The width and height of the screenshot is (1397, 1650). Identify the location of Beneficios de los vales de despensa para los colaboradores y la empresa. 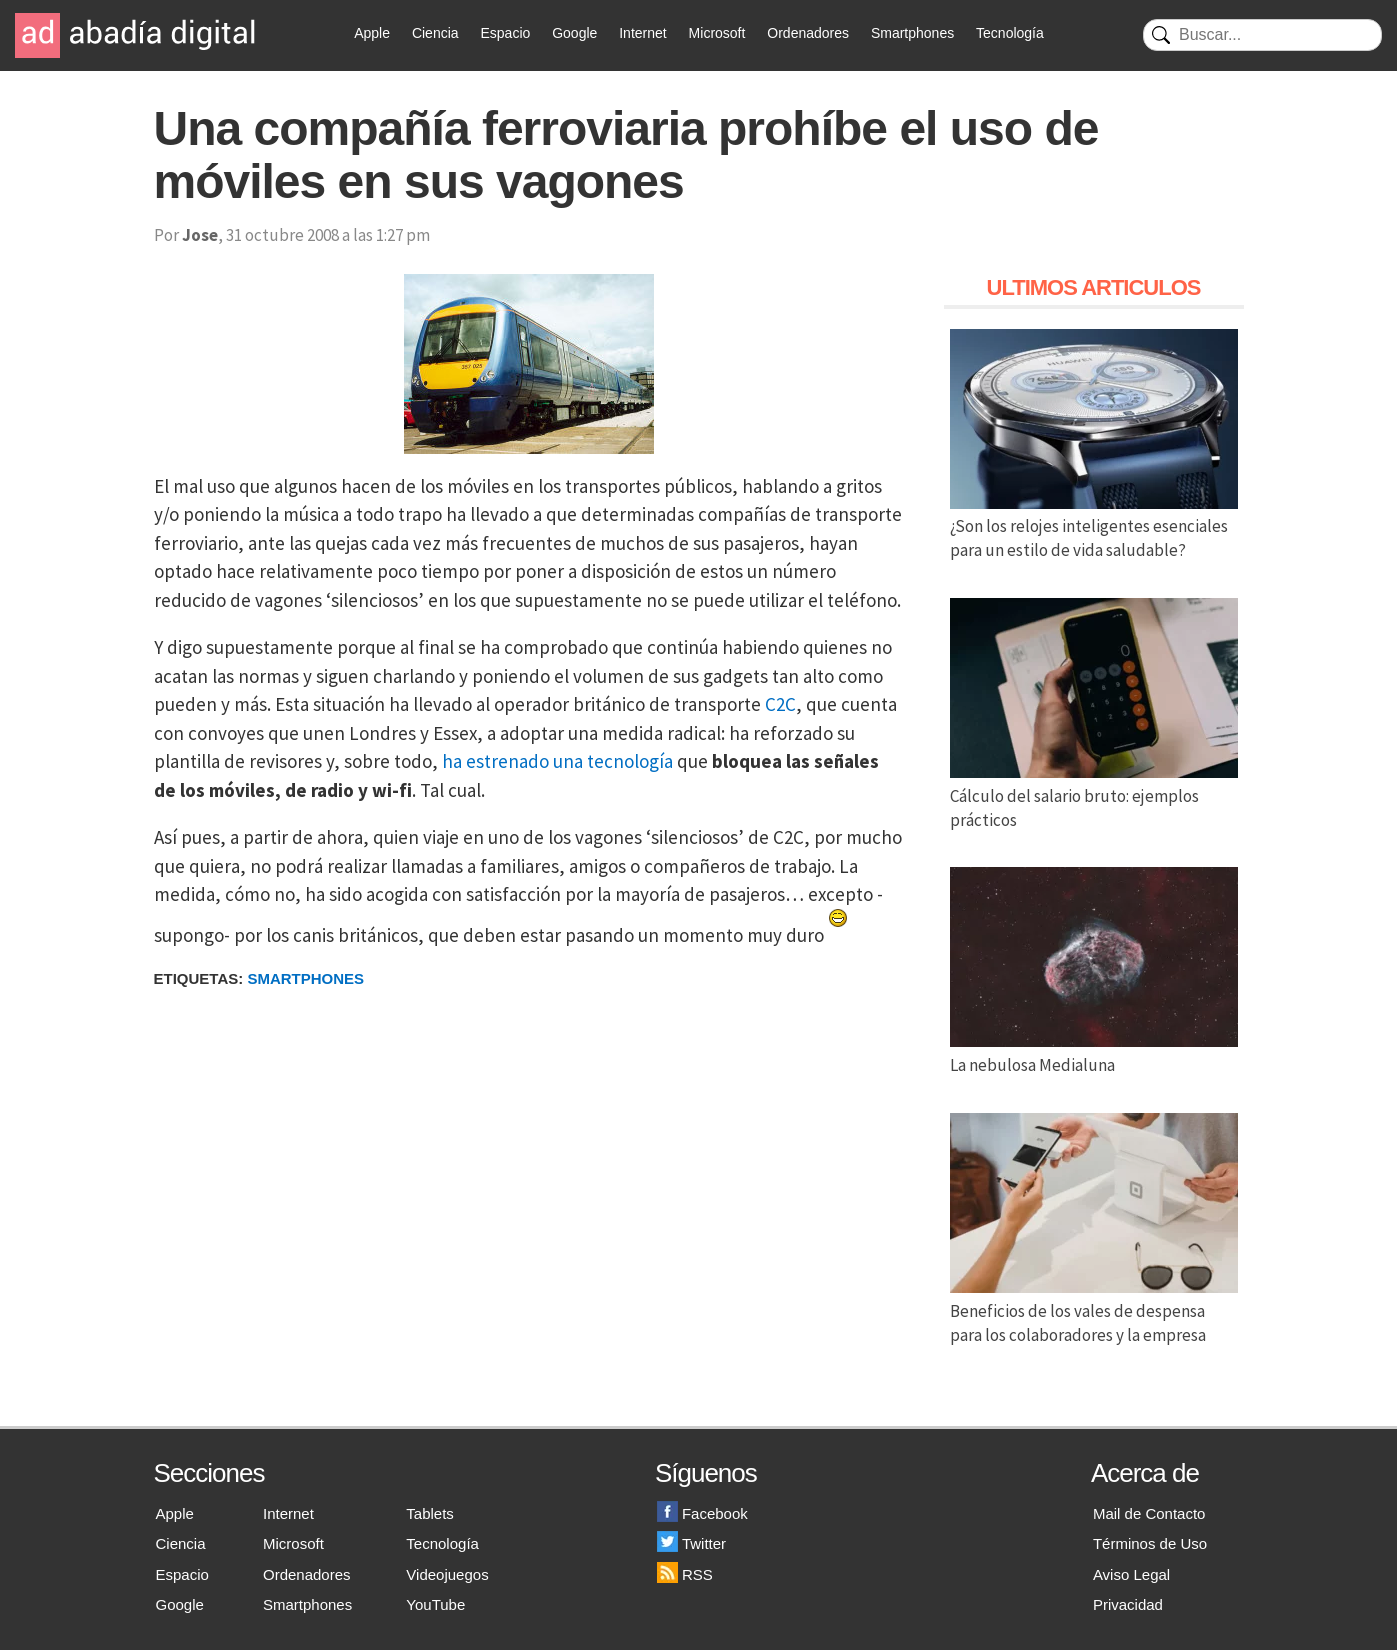
(1094, 1311).